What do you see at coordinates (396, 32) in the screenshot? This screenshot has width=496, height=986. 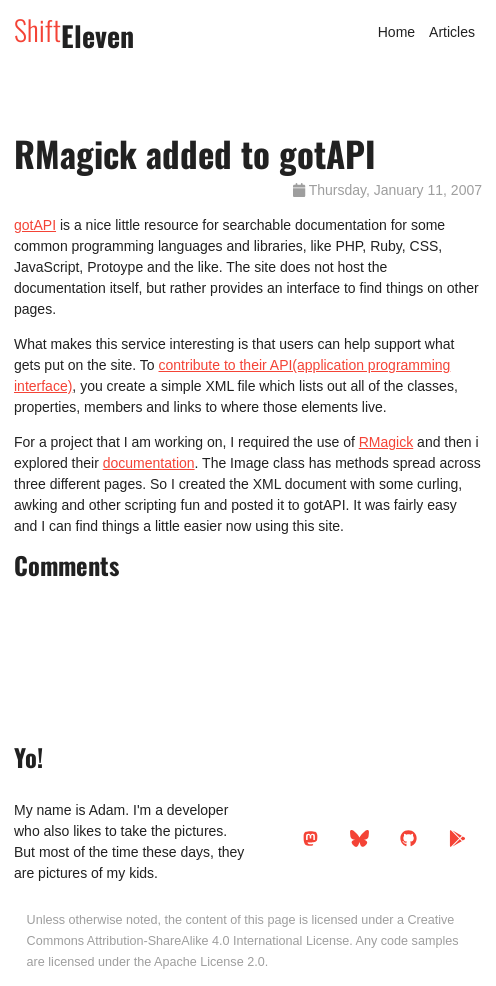 I see `Home` at bounding box center [396, 32].